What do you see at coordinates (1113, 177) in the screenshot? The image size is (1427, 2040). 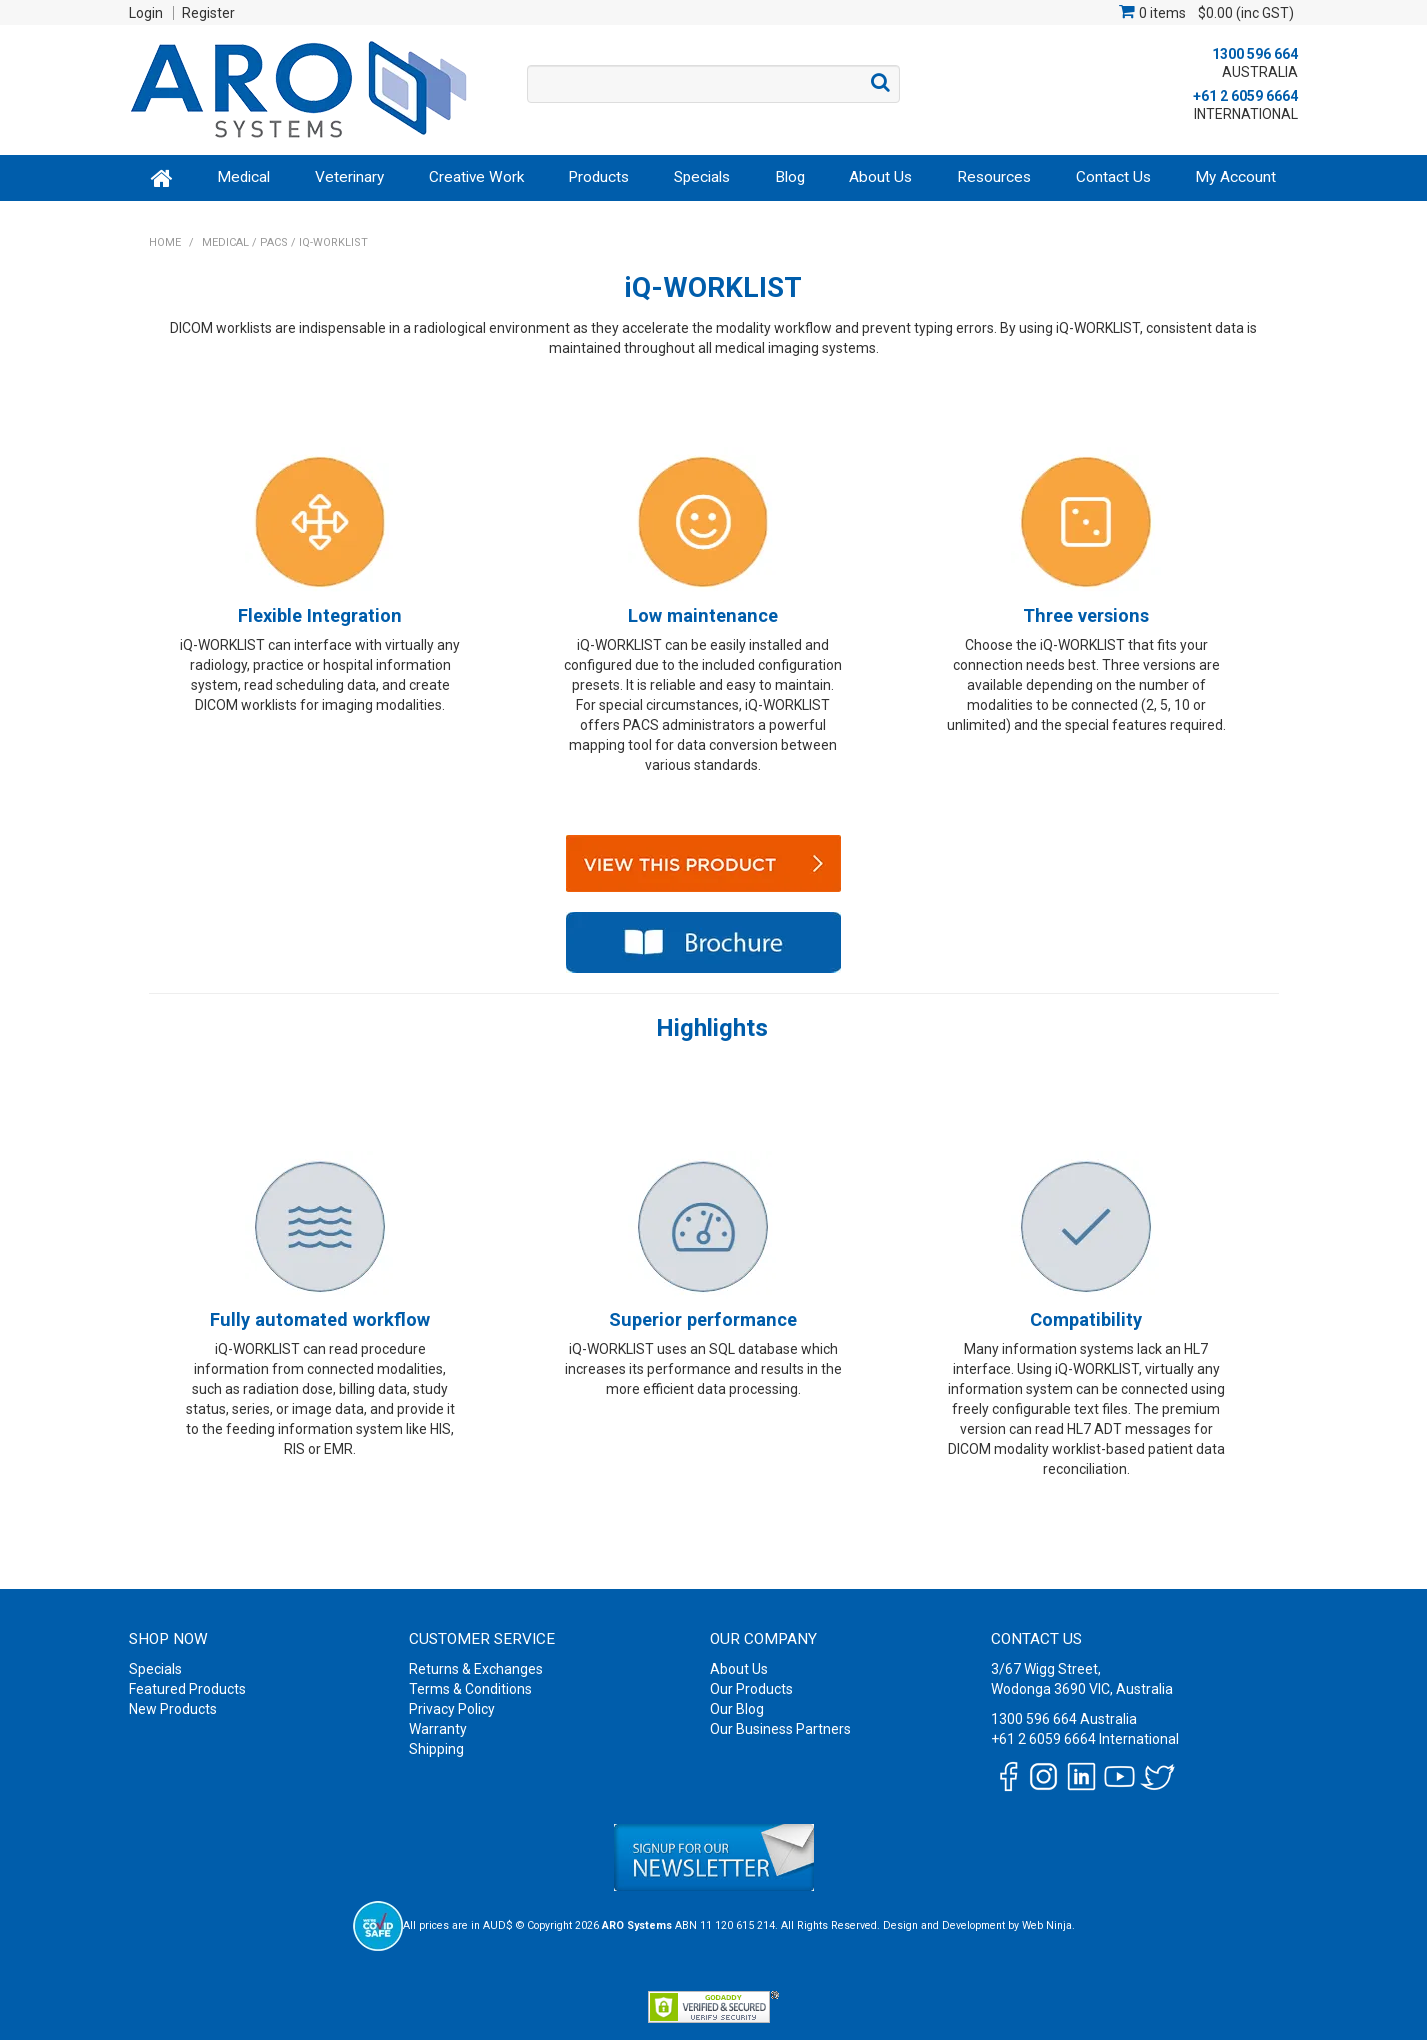 I see `Contact Us` at bounding box center [1113, 177].